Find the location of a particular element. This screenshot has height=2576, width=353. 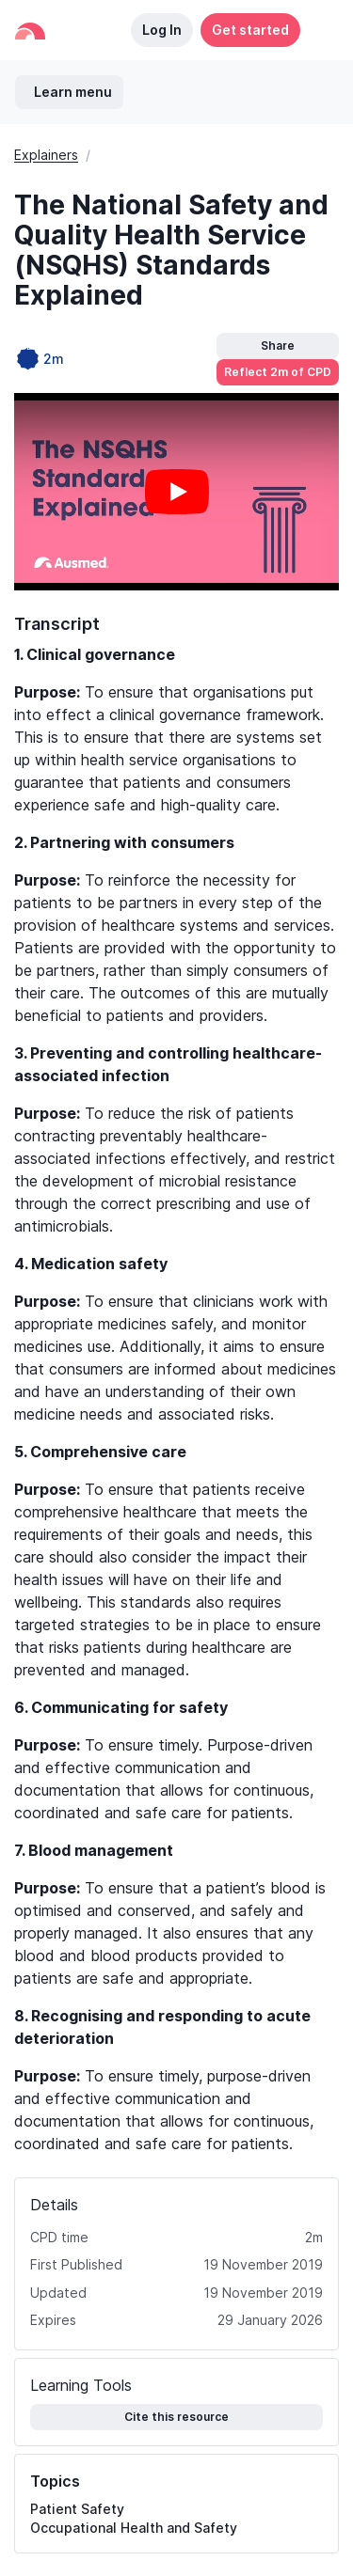

Learn menu is located at coordinates (73, 92).